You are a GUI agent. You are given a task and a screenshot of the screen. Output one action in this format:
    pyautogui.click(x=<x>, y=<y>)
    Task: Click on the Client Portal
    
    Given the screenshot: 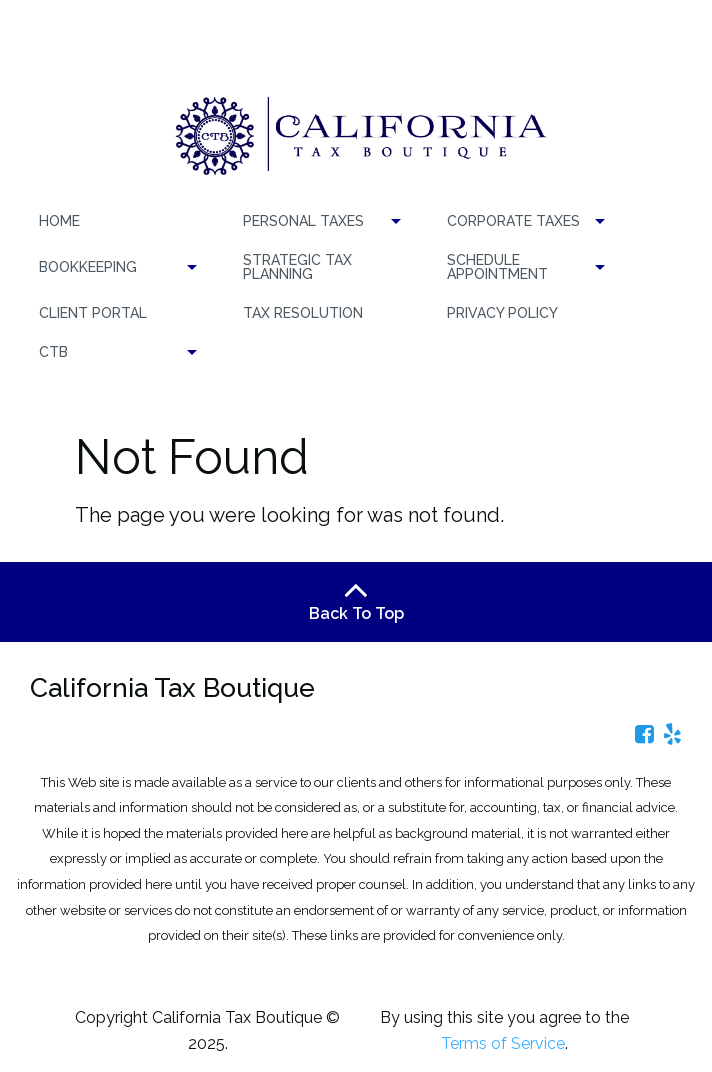 What is the action you would take?
    pyautogui.click(x=93, y=313)
    